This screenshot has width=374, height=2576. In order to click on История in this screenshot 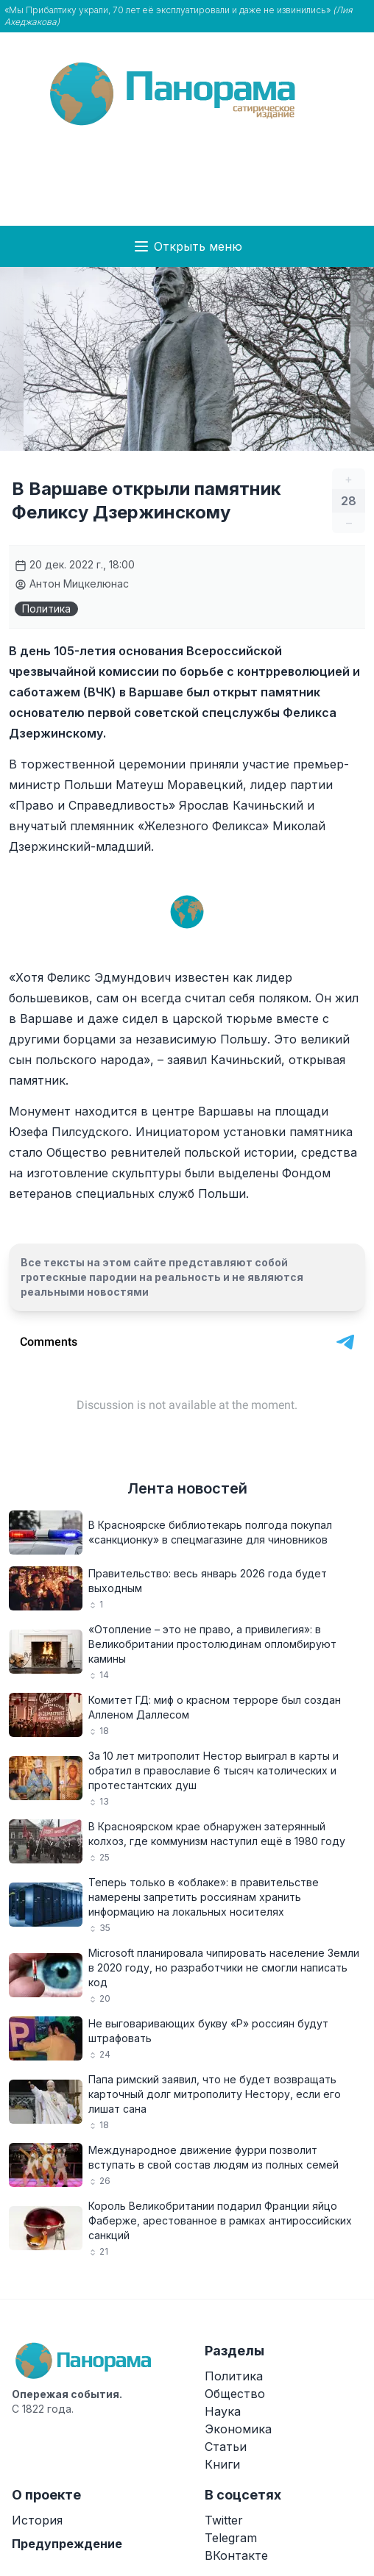, I will do `click(37, 2520)`.